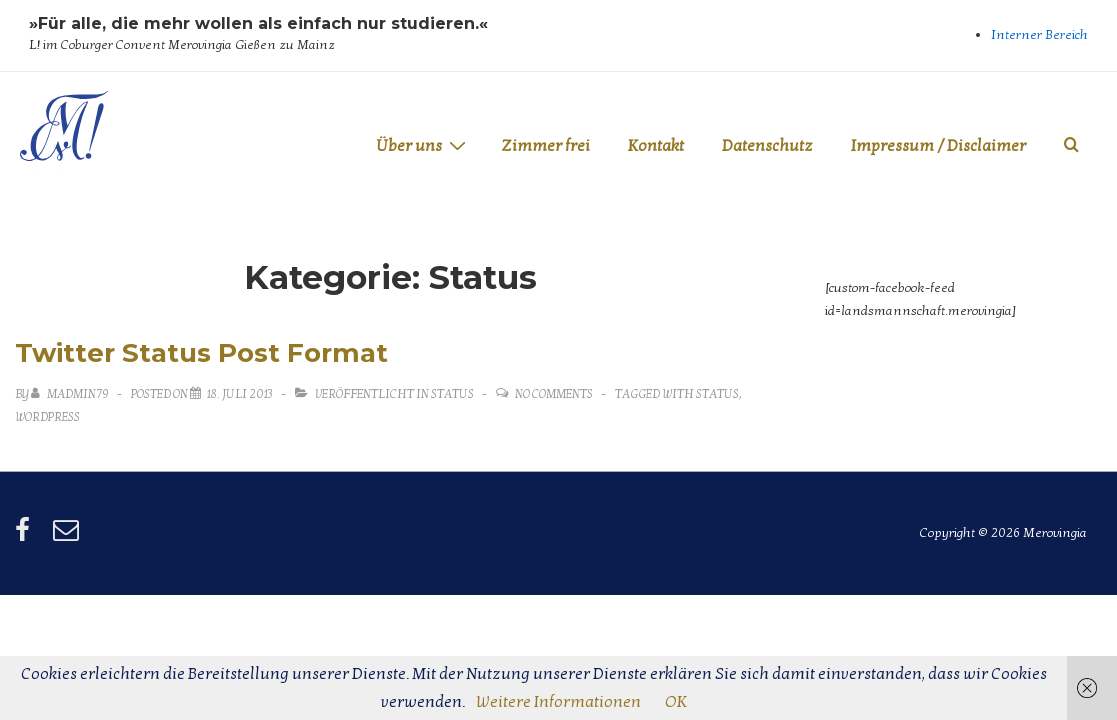 Image resolution: width=1117 pixels, height=720 pixels. Describe the element at coordinates (545, 146) in the screenshot. I see `Zimmer frei` at that location.